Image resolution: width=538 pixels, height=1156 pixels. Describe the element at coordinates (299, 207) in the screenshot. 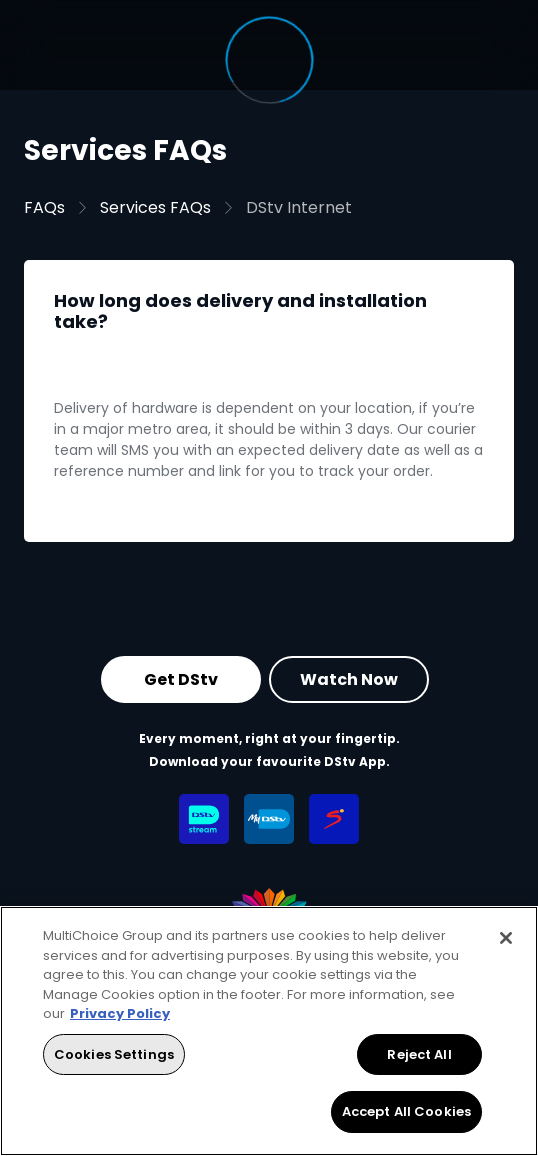

I see `DStv Internet` at that location.